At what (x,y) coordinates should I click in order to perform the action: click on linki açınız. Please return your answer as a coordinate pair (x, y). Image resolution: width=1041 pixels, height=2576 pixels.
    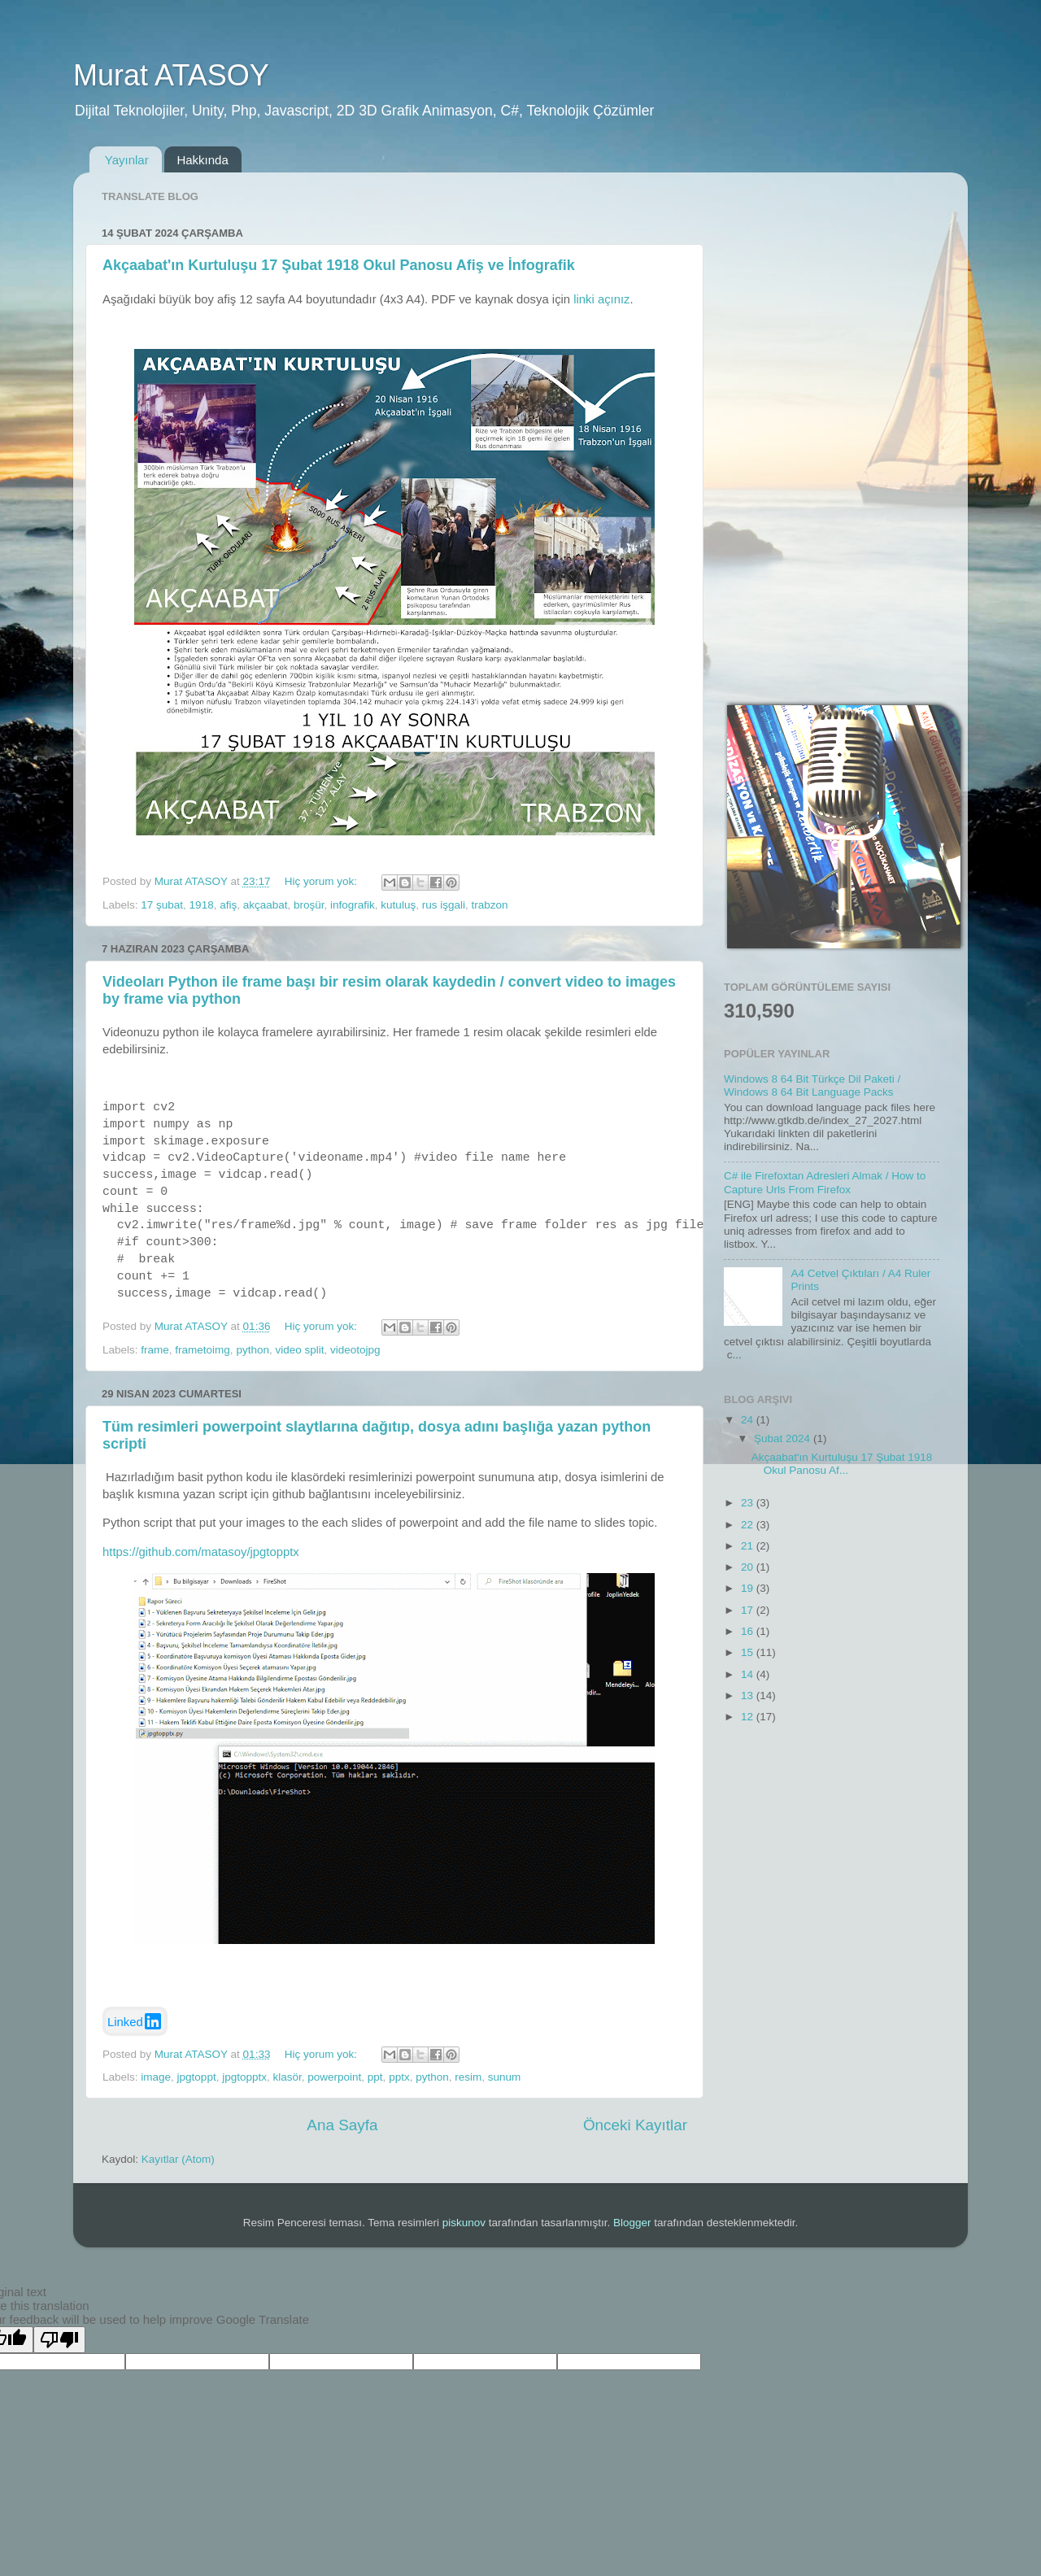
    Looking at the image, I should click on (601, 299).